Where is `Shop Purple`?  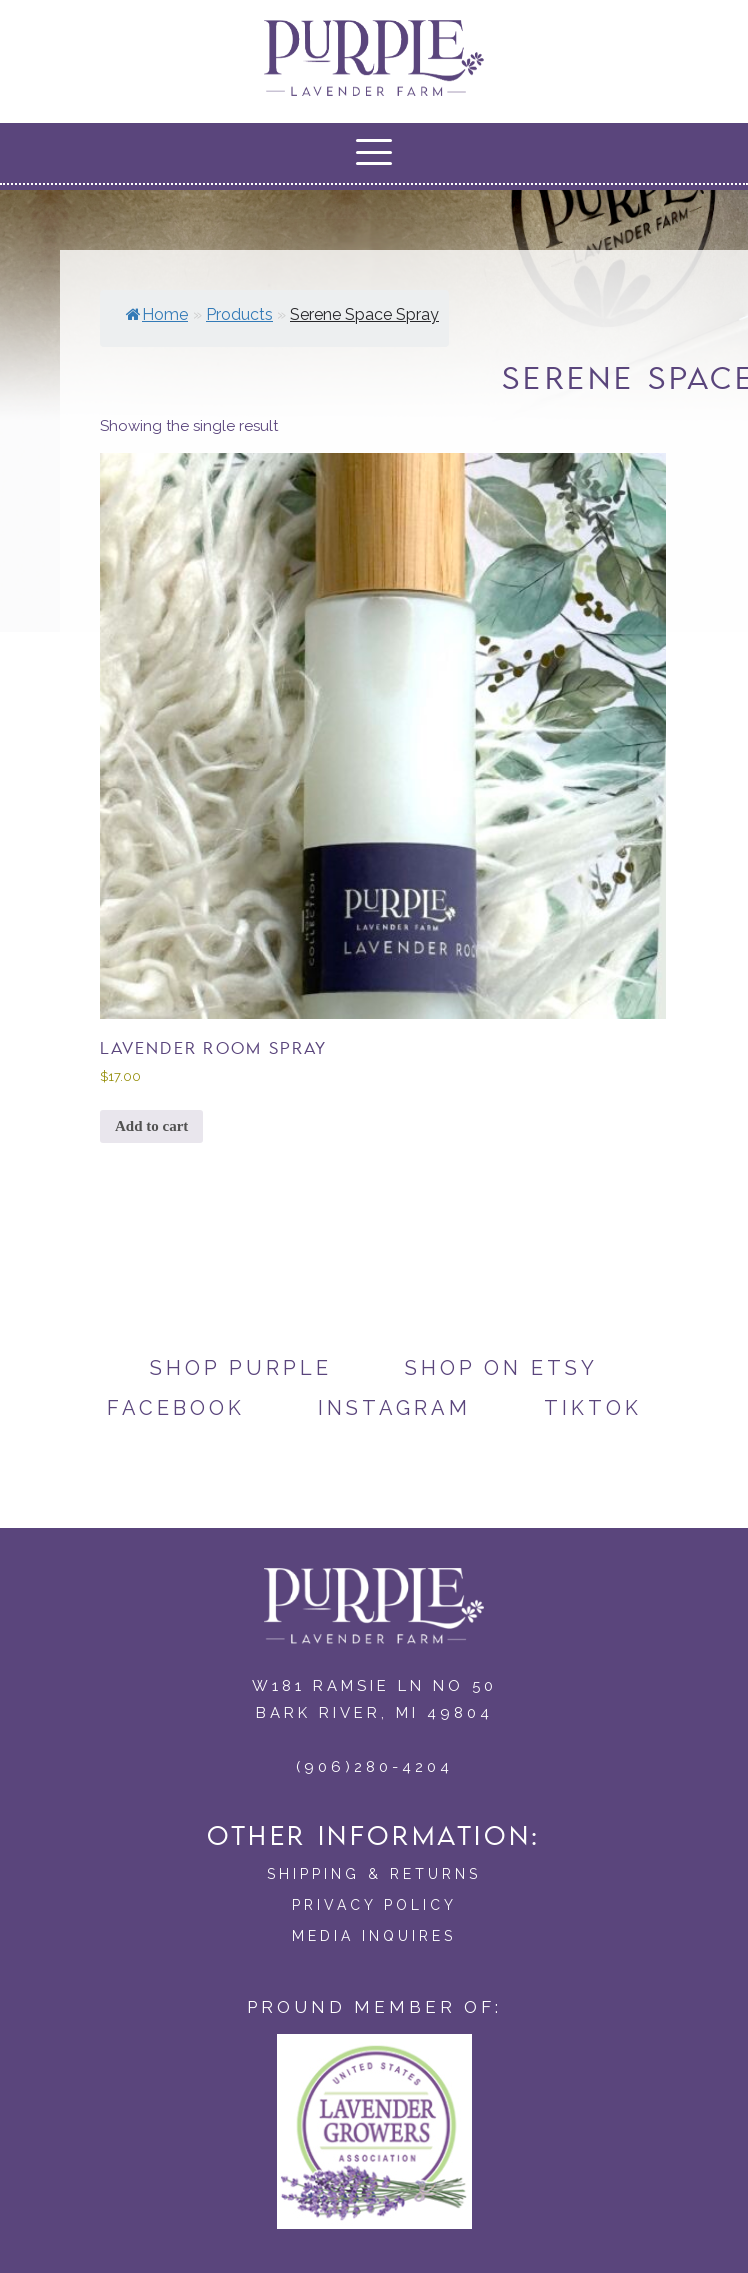
Shop Purple is located at coordinates (241, 1368).